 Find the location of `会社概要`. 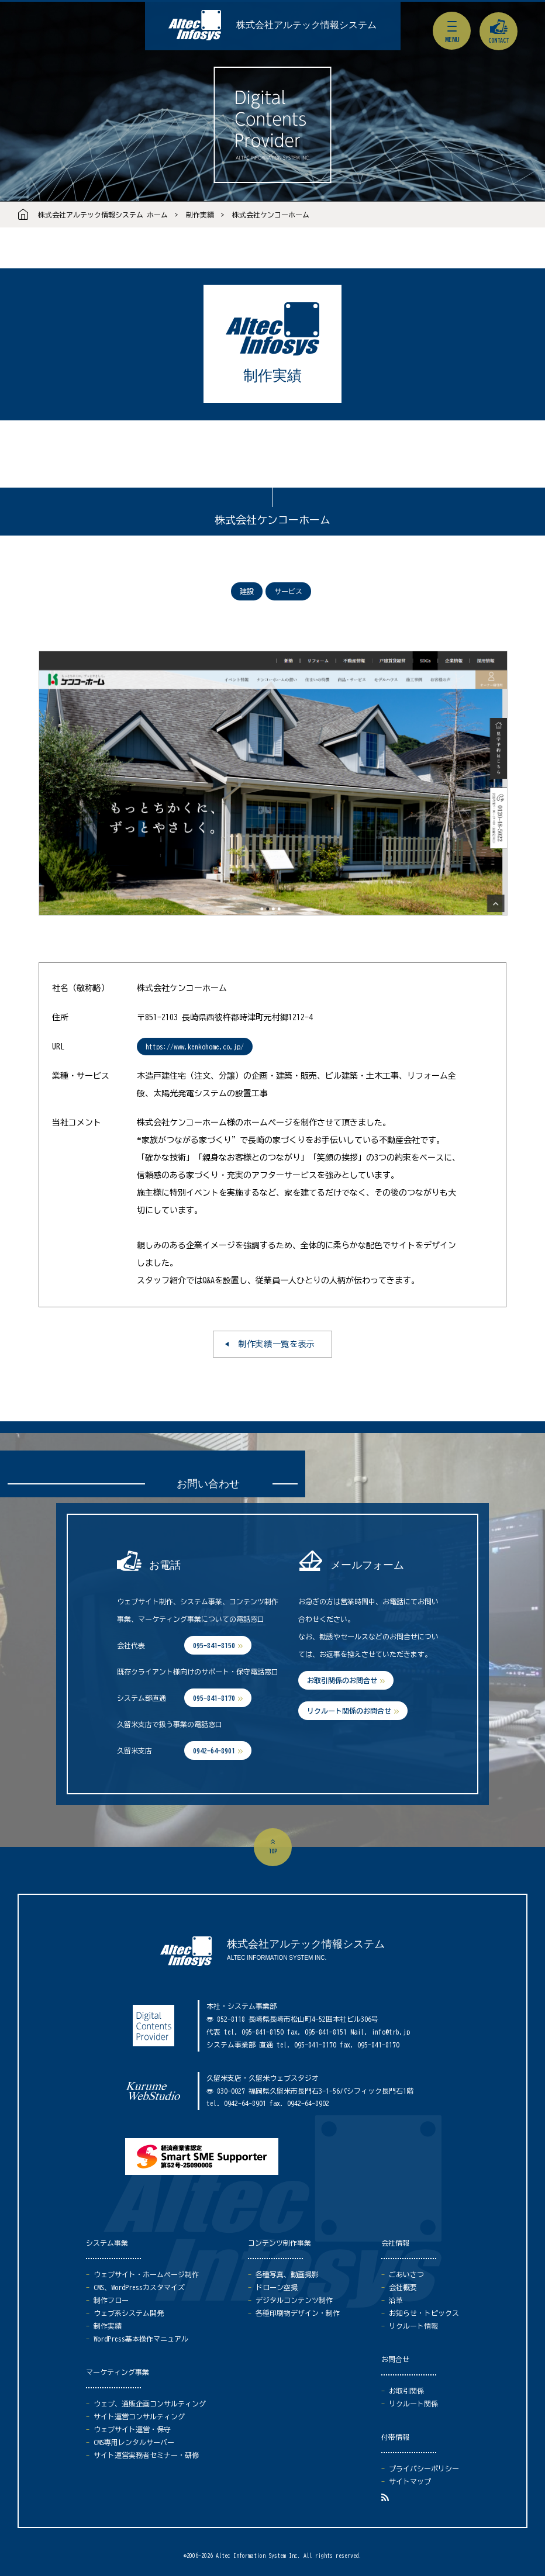

会社概要 is located at coordinates (403, 2287).